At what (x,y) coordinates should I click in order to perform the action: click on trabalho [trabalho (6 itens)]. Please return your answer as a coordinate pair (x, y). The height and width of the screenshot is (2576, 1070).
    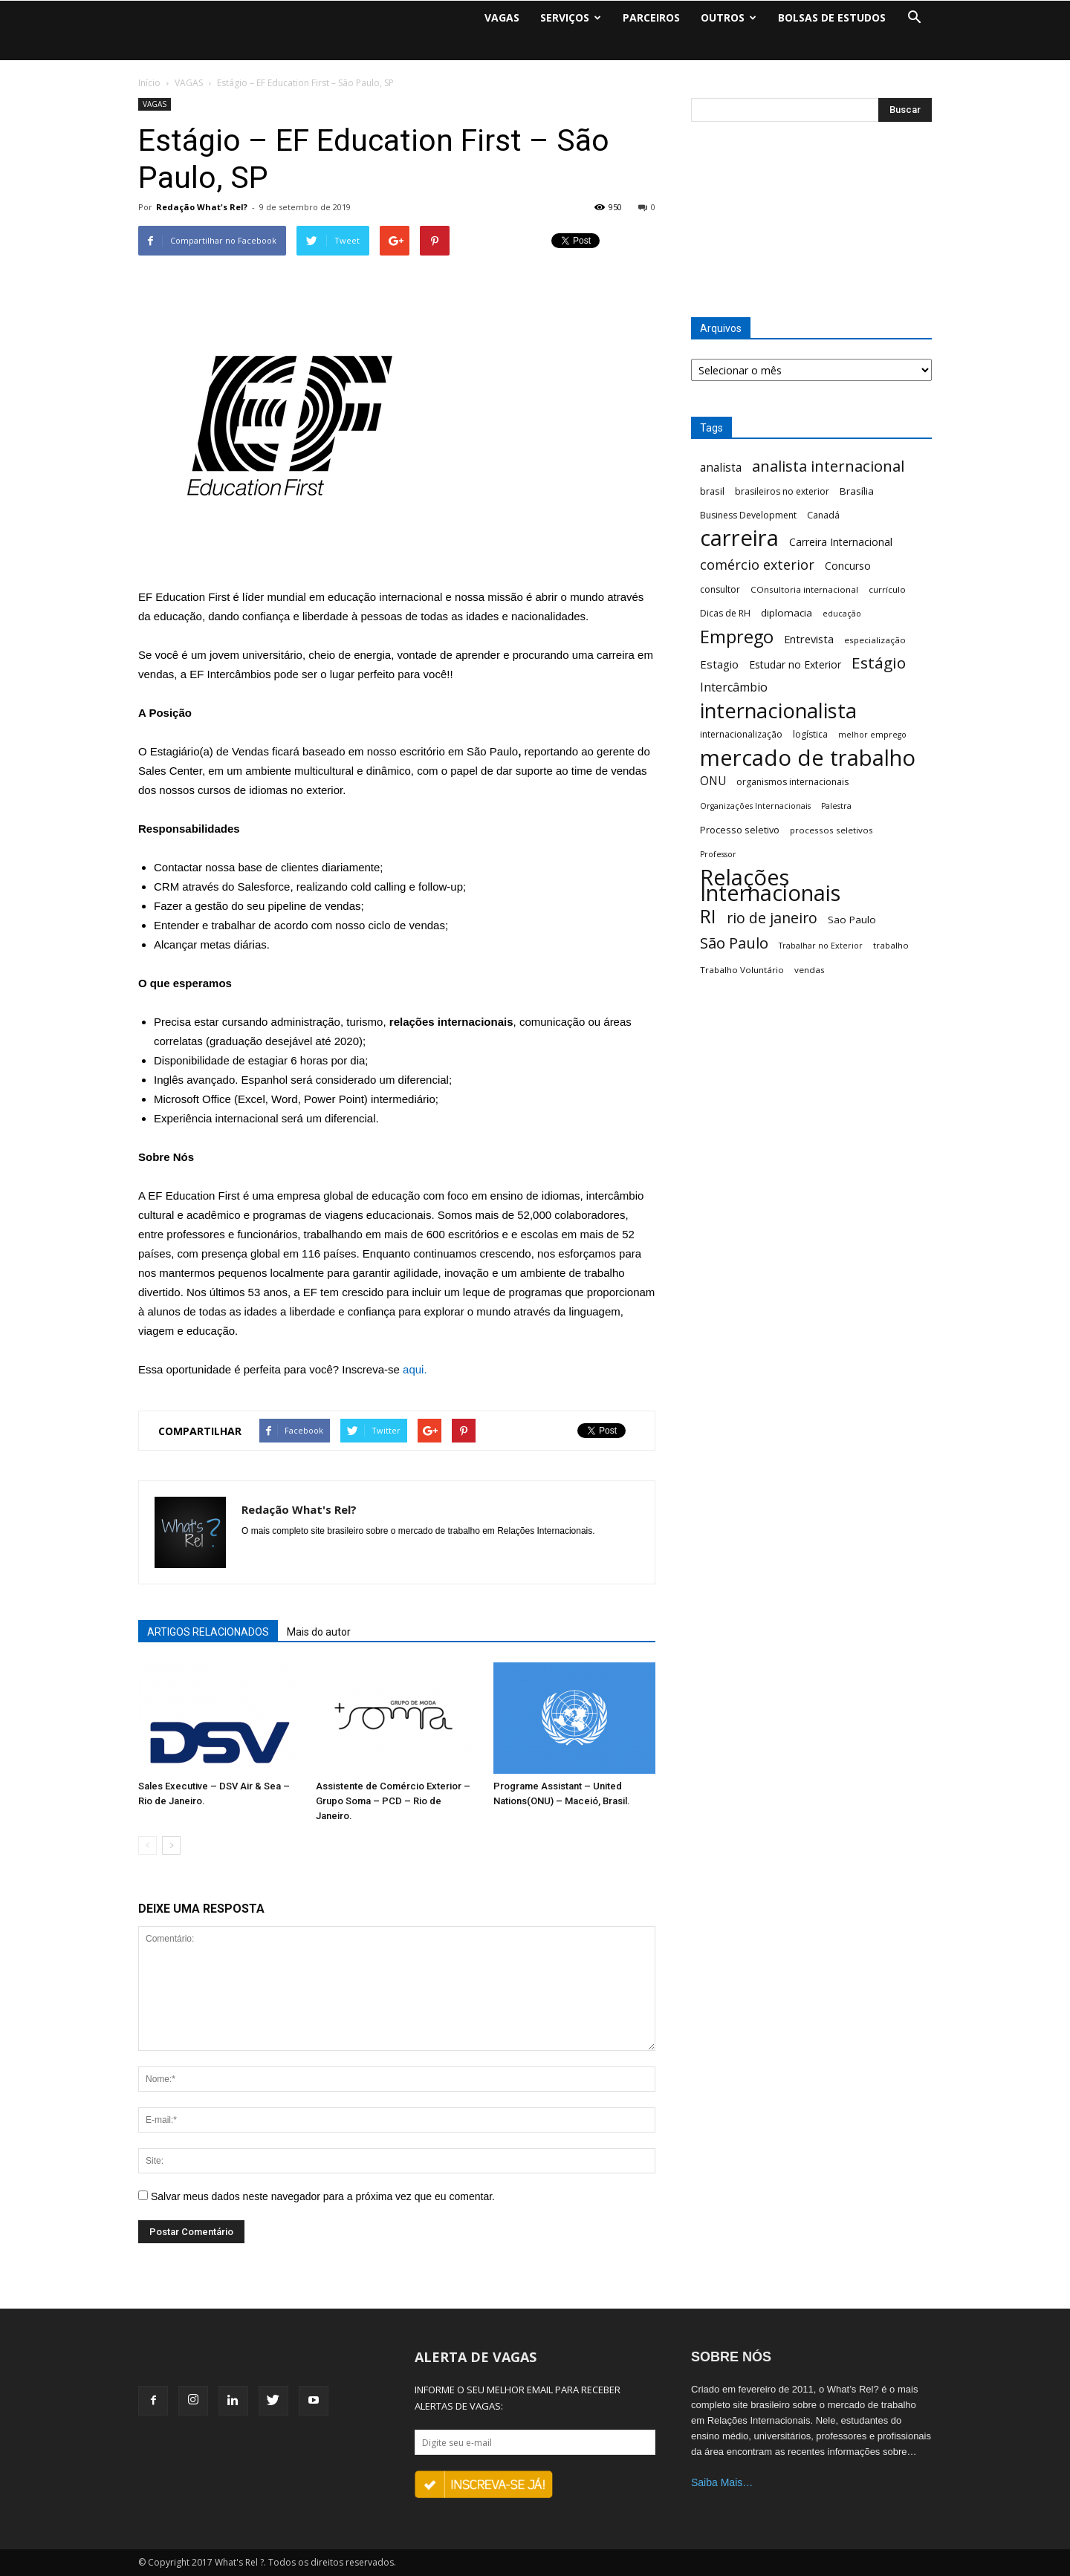
    Looking at the image, I should click on (891, 945).